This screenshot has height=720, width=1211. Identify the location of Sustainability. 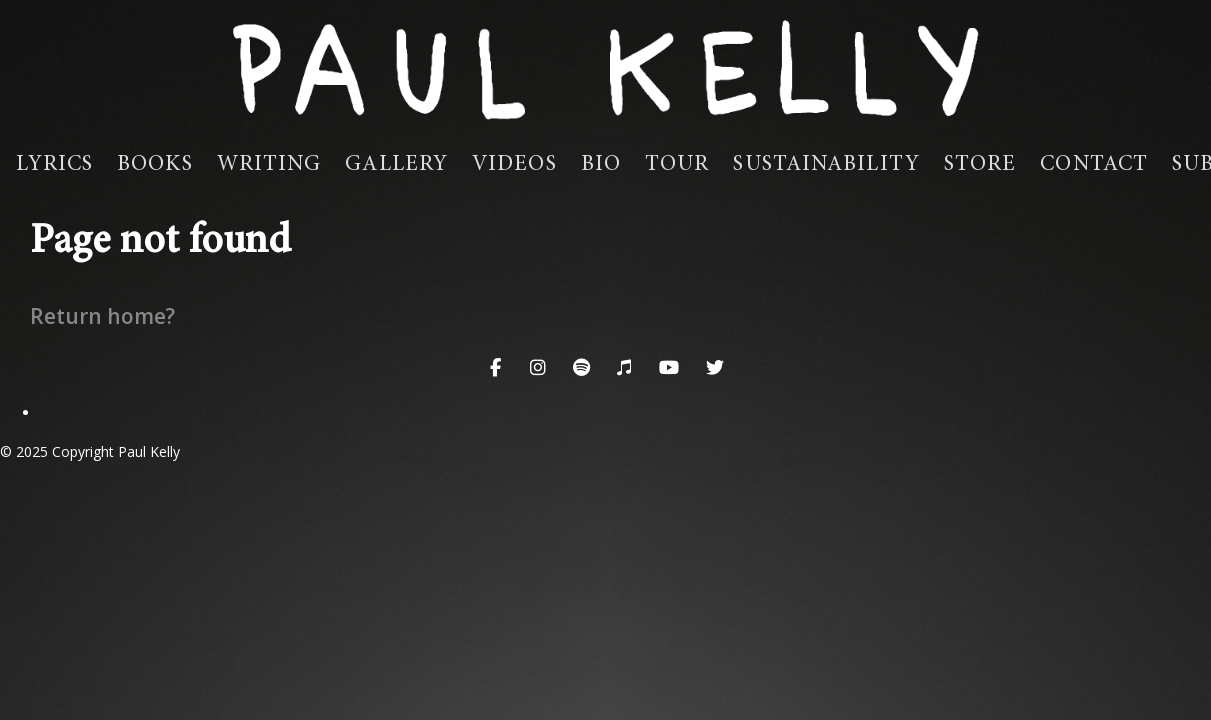
(826, 165).